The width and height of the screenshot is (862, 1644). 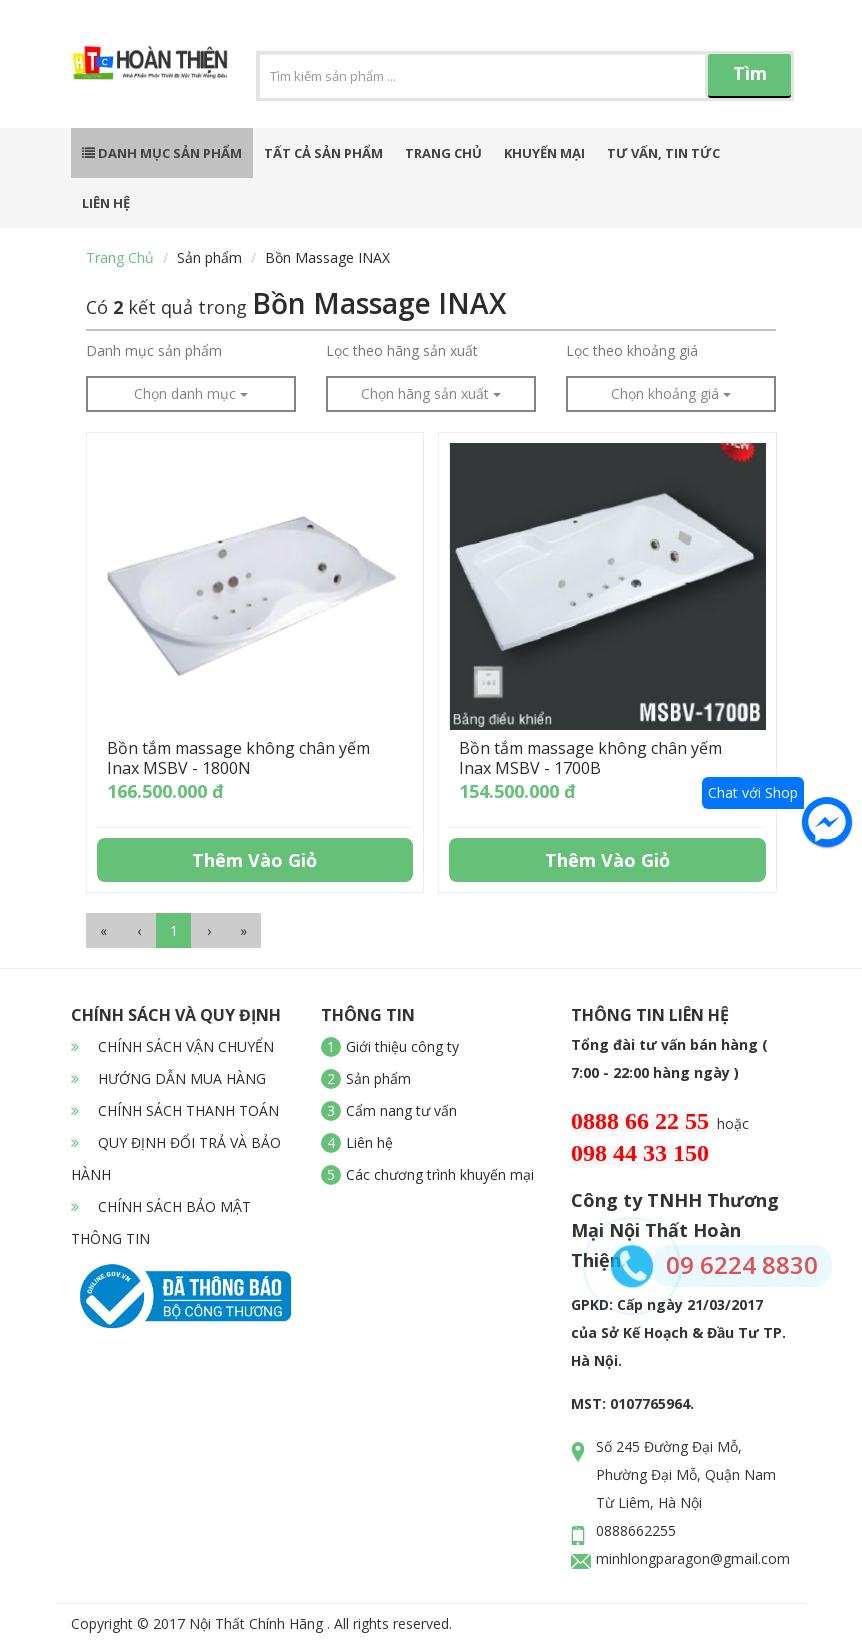 What do you see at coordinates (168, 1078) in the screenshot?
I see `HƯỚNG DẪN MUA HÀNG` at bounding box center [168, 1078].